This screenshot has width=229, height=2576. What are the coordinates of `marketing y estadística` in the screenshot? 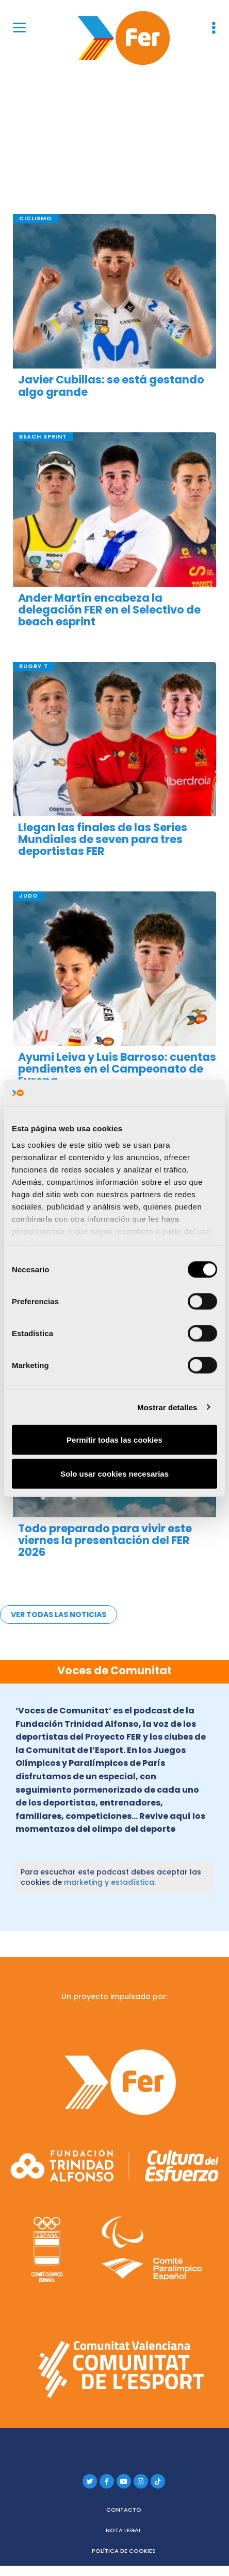 It's located at (109, 1882).